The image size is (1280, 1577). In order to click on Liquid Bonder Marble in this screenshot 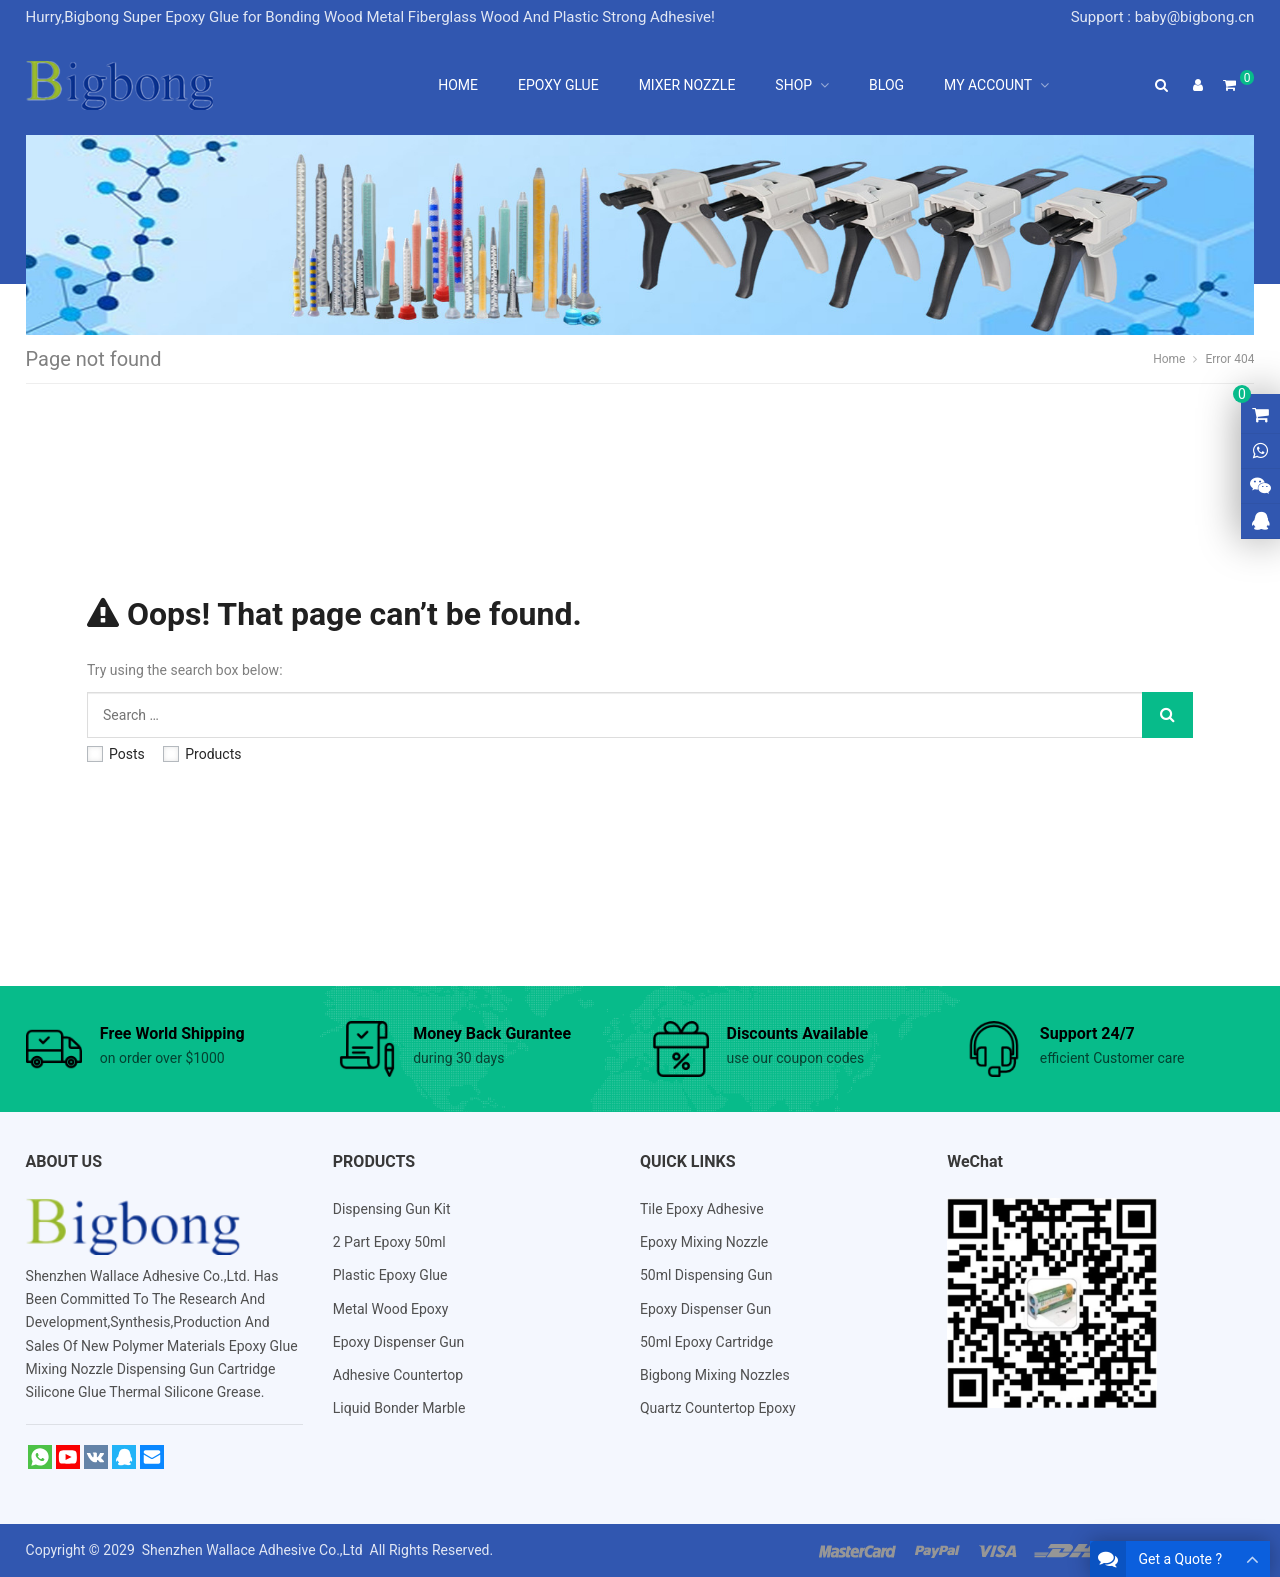, I will do `click(399, 1408)`.